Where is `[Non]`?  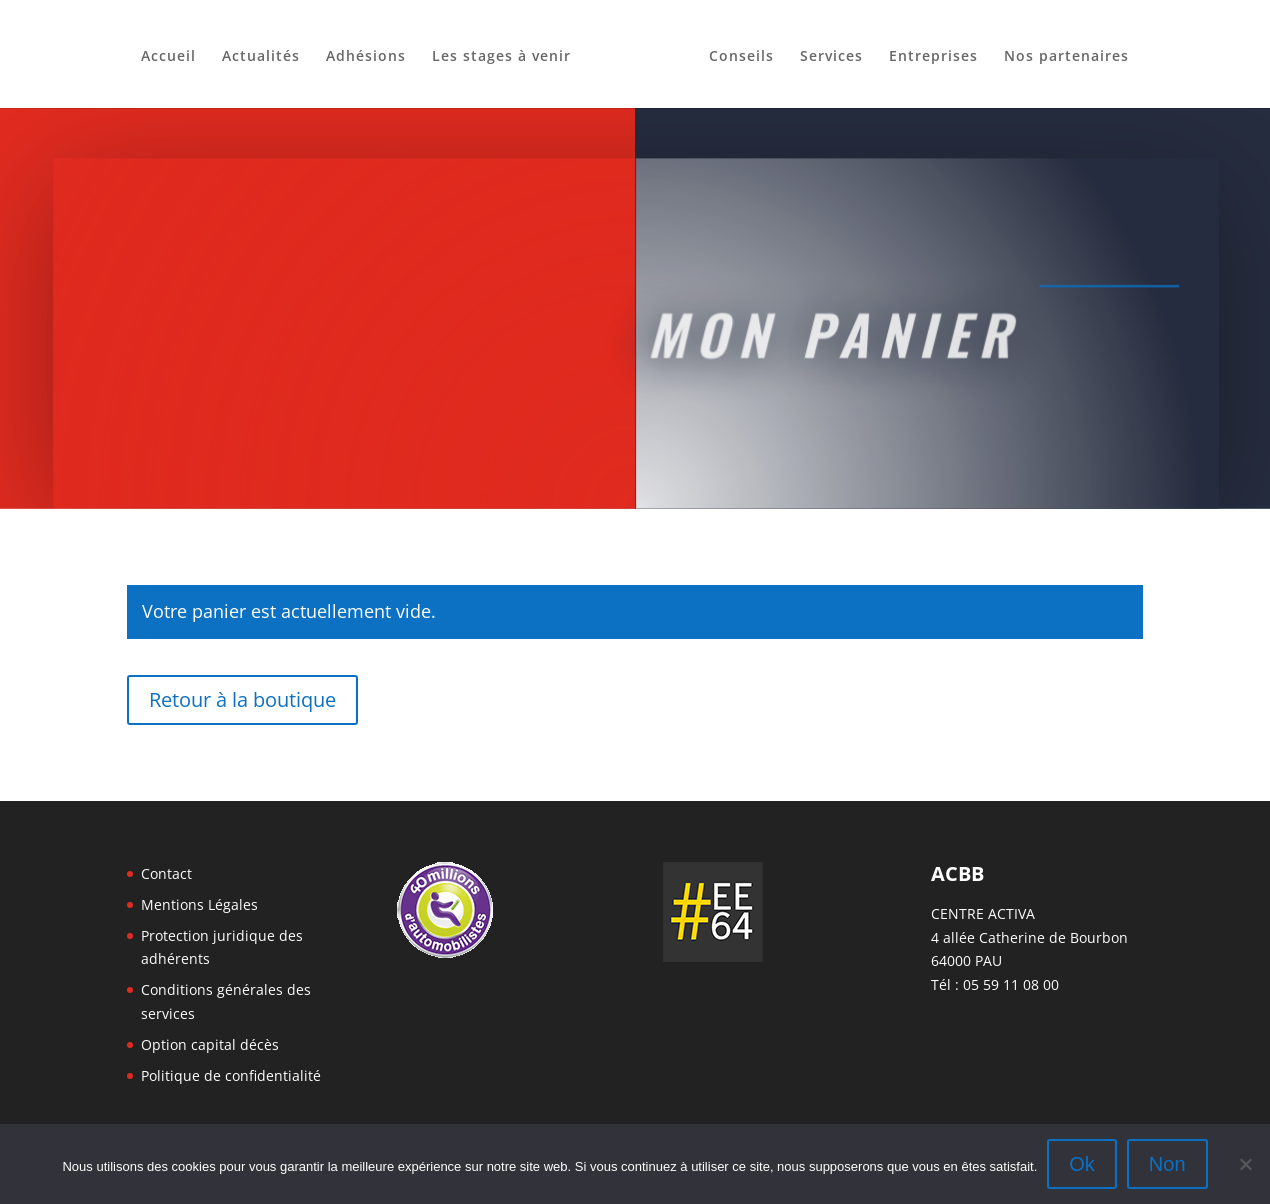 [Non] is located at coordinates (1245, 1164).